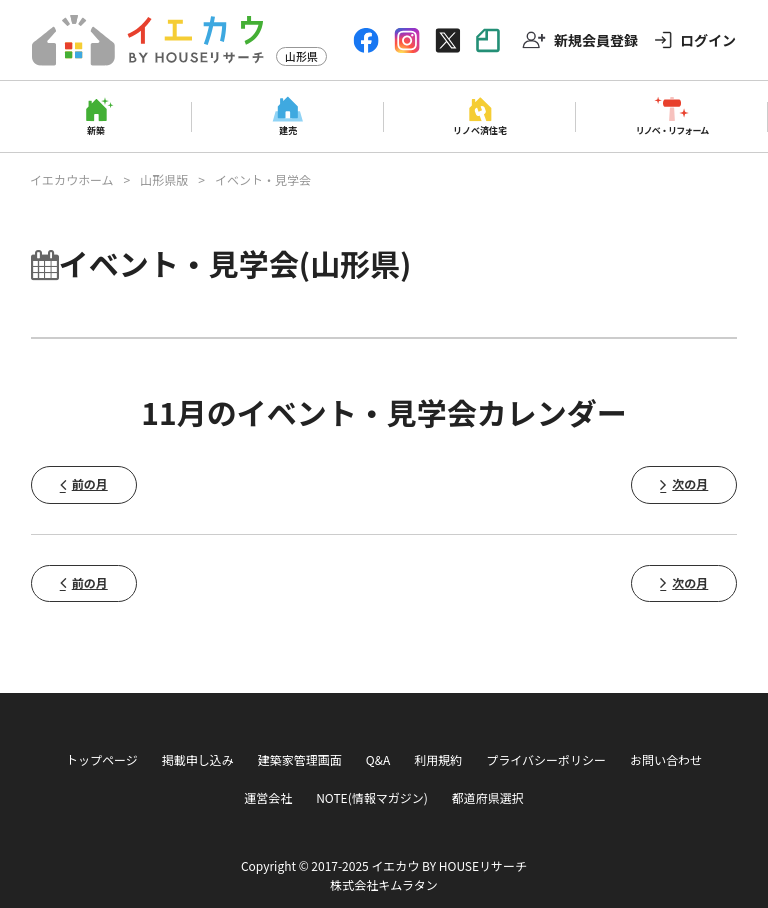 The image size is (768, 908). I want to click on プライバシーポリシー, so click(546, 759).